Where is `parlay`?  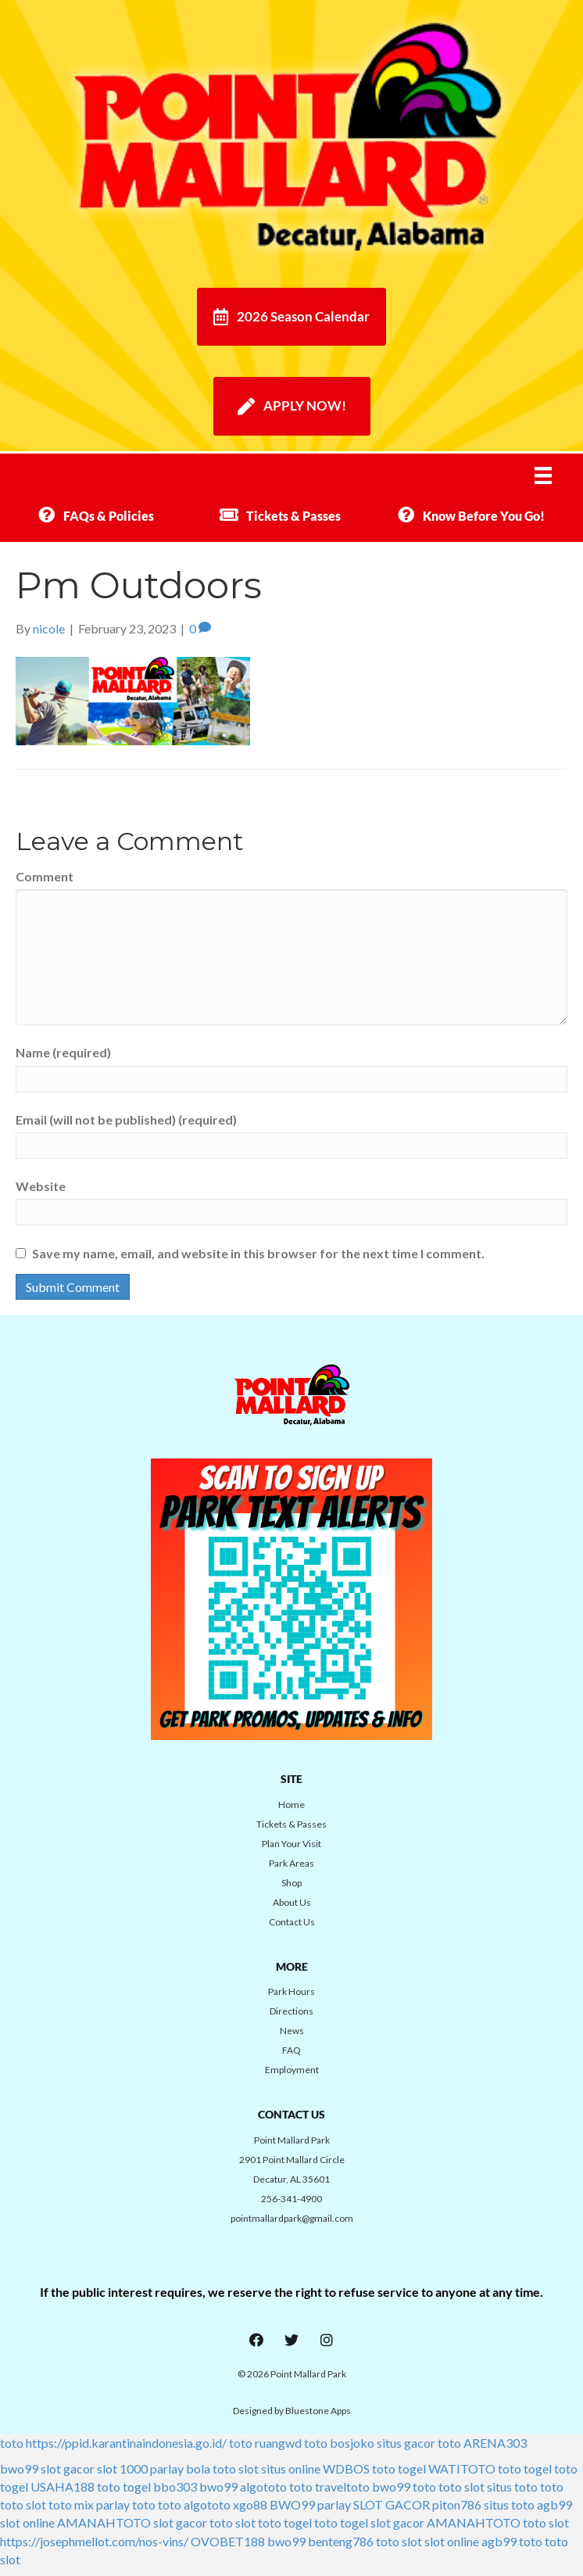
parlay is located at coordinates (334, 2504).